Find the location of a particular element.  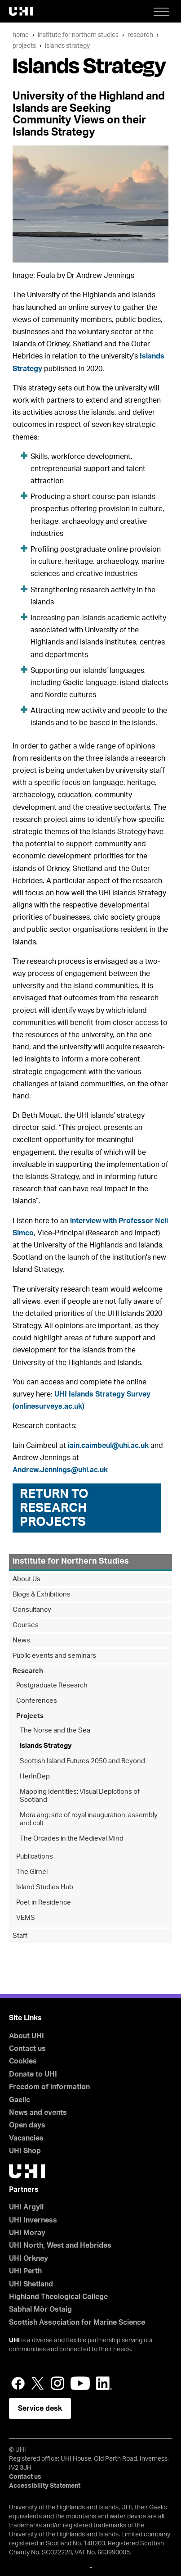

Staff is located at coordinates (20, 1935).